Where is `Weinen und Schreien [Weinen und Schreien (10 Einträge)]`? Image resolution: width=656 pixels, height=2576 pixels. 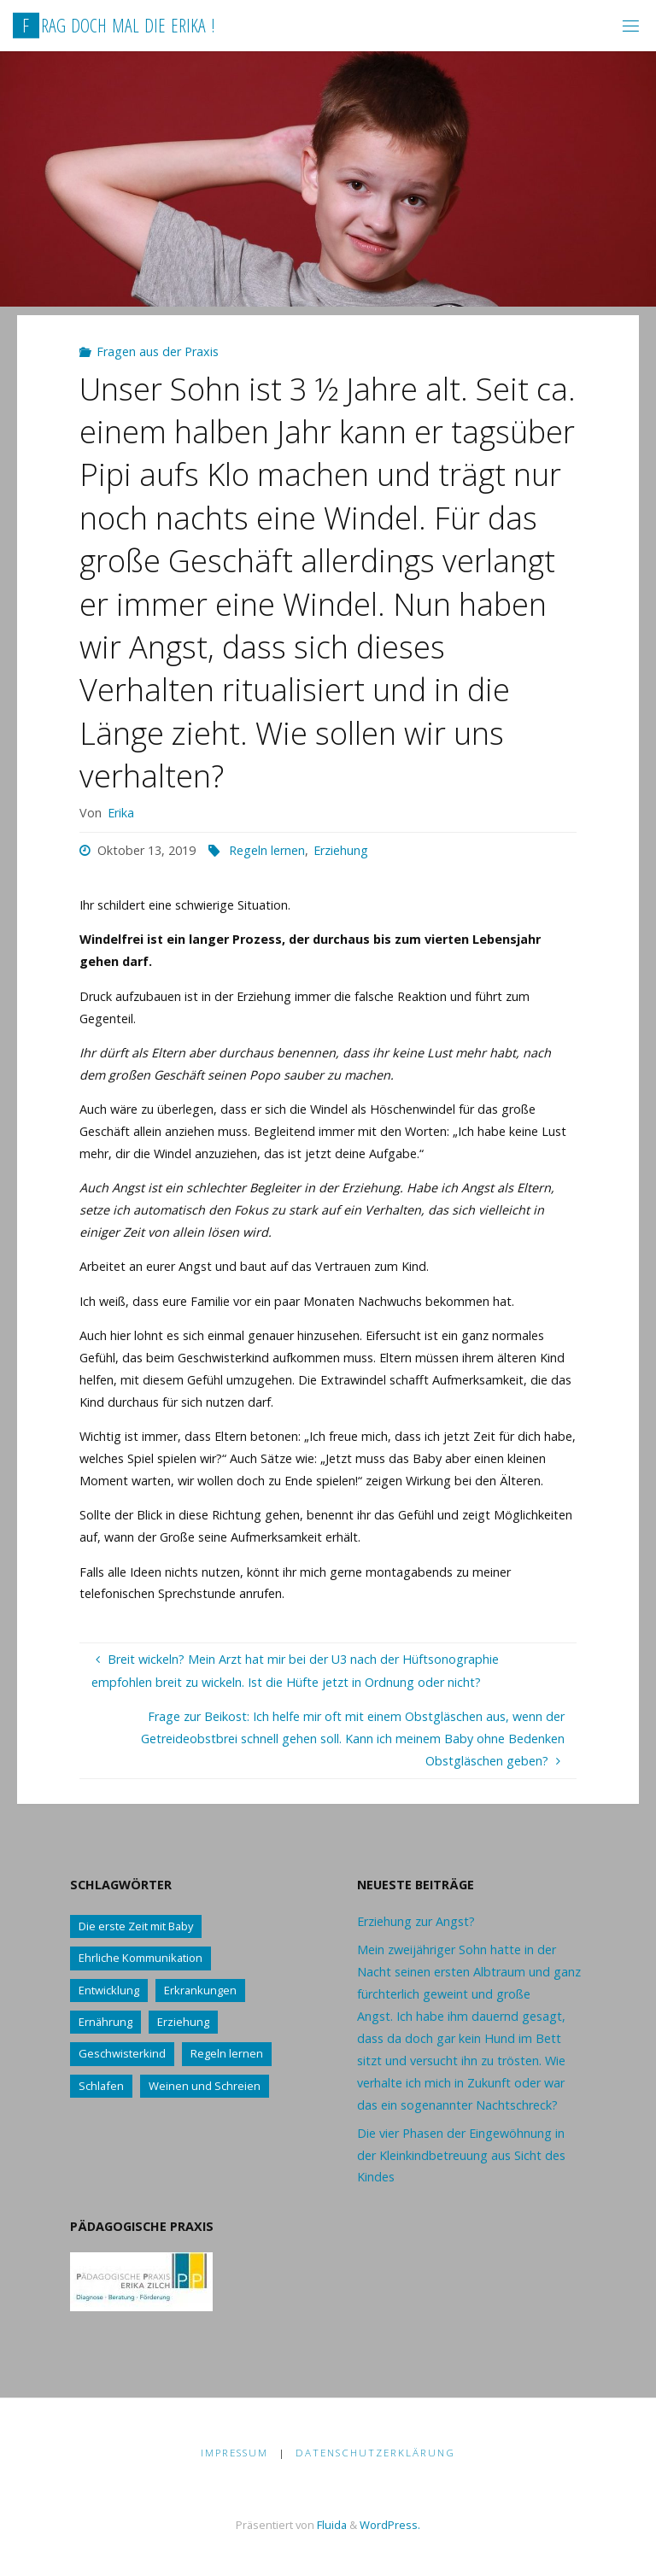 Weinen und Schreien [Weinen und Schreien (10 Einträge)] is located at coordinates (205, 2085).